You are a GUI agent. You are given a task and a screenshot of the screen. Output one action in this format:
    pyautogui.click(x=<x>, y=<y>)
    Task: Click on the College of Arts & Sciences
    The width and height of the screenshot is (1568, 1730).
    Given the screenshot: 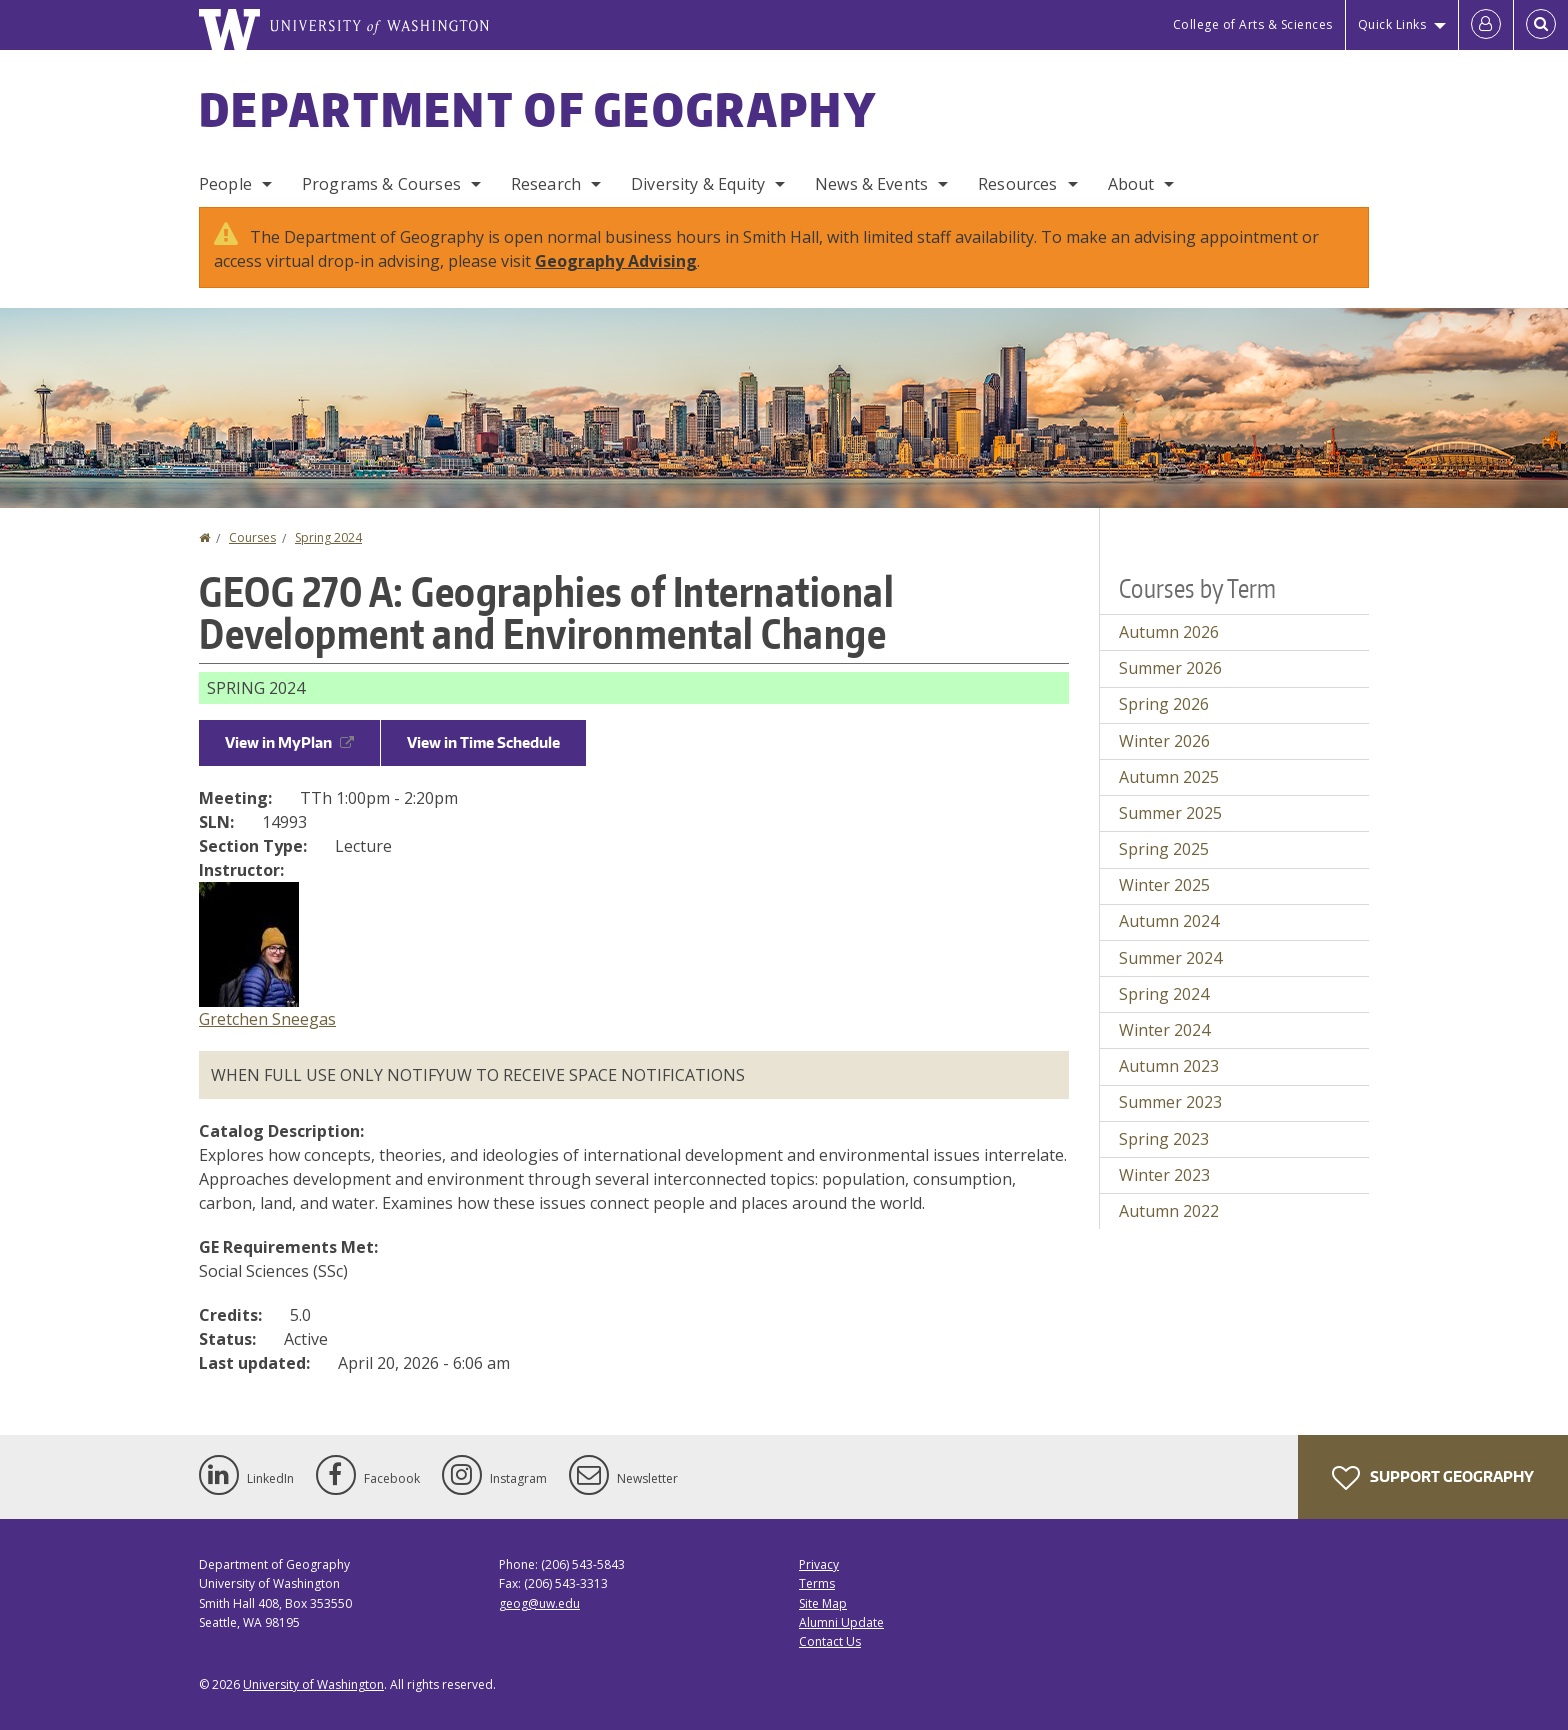 What is the action you would take?
    pyautogui.click(x=1253, y=24)
    